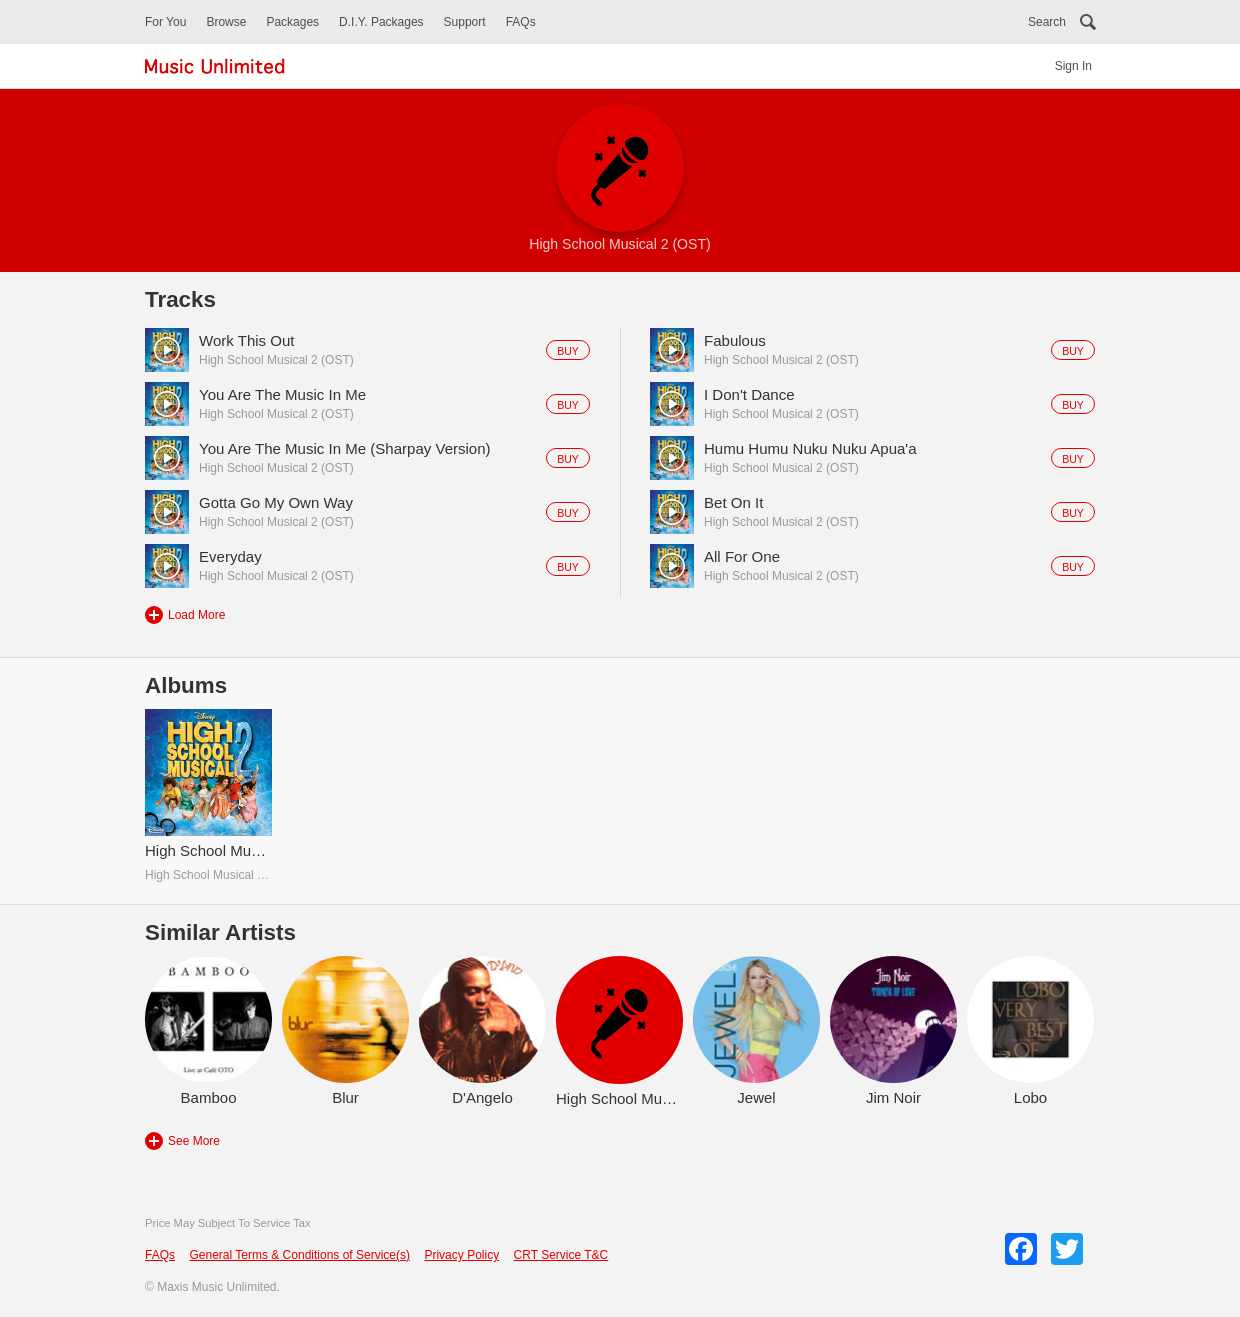  What do you see at coordinates (461, 1255) in the screenshot?
I see `Privacy Policy` at bounding box center [461, 1255].